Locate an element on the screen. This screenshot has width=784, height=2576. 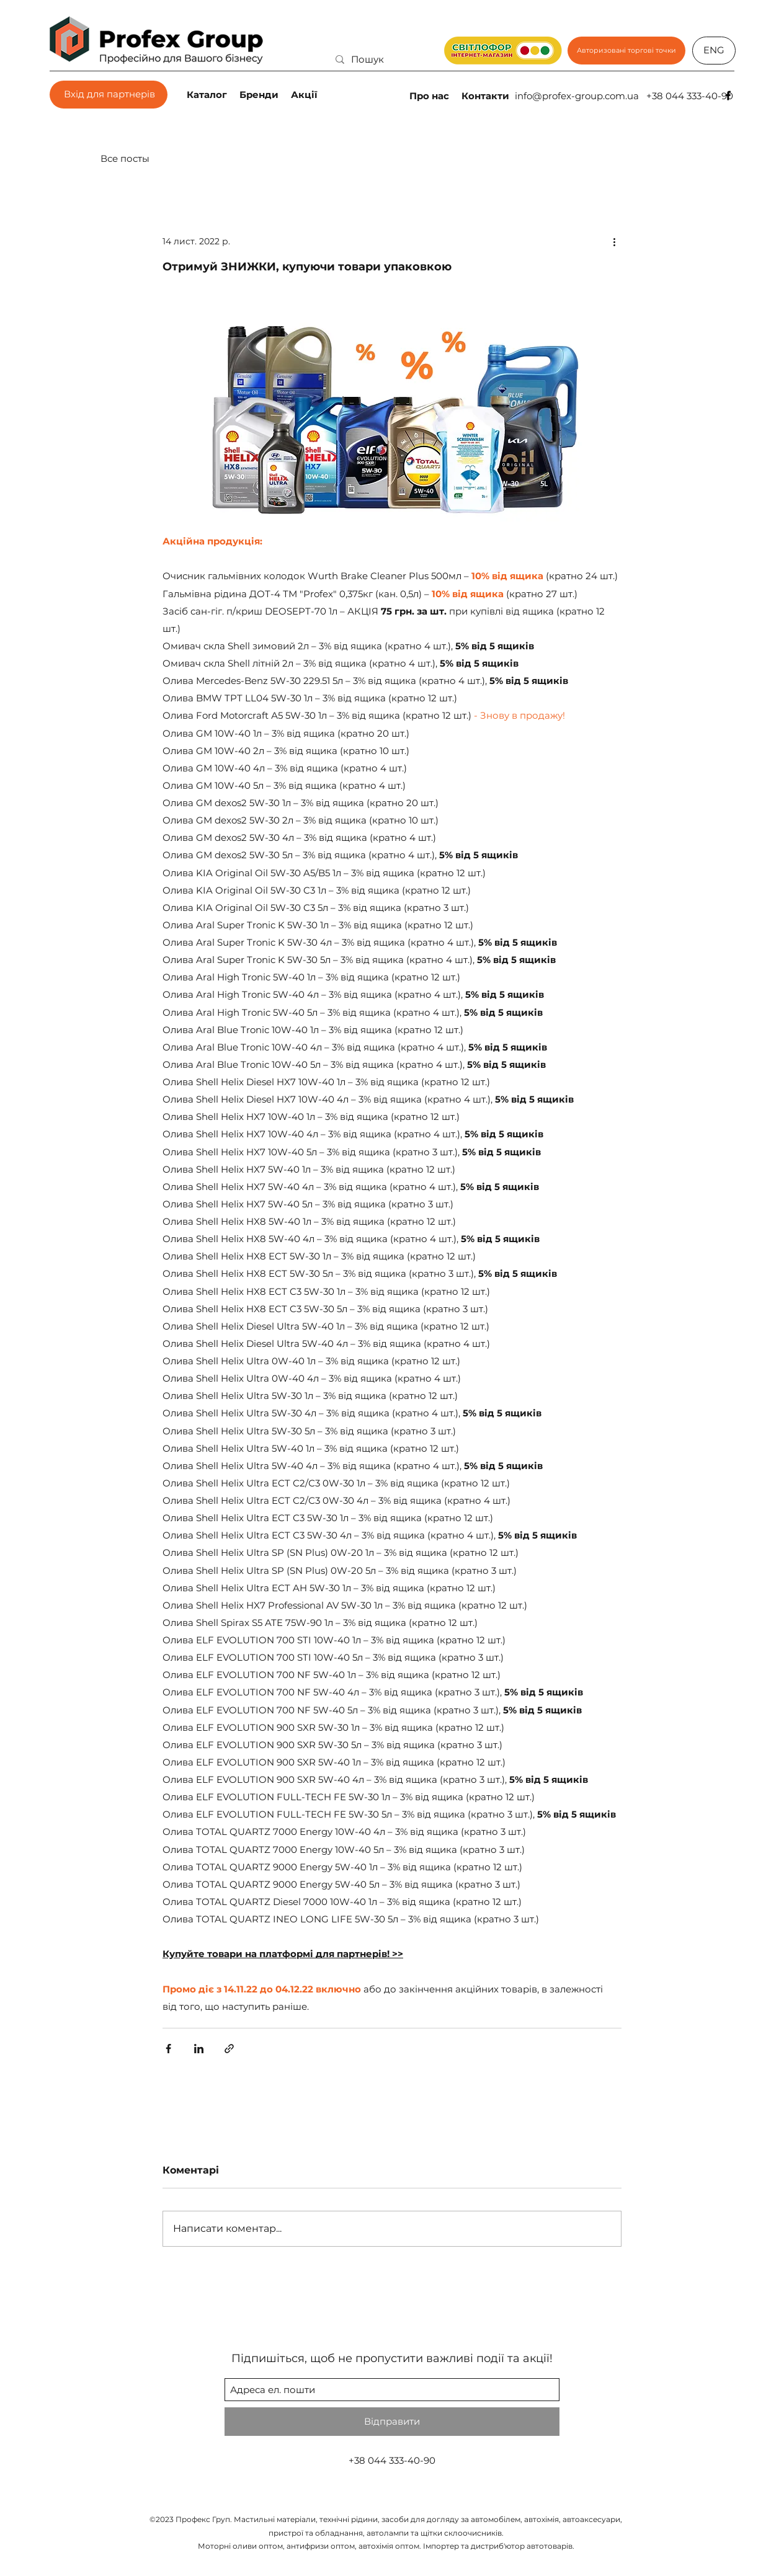
[Поділитися через LinkedIn] is located at coordinates (199, 2048).